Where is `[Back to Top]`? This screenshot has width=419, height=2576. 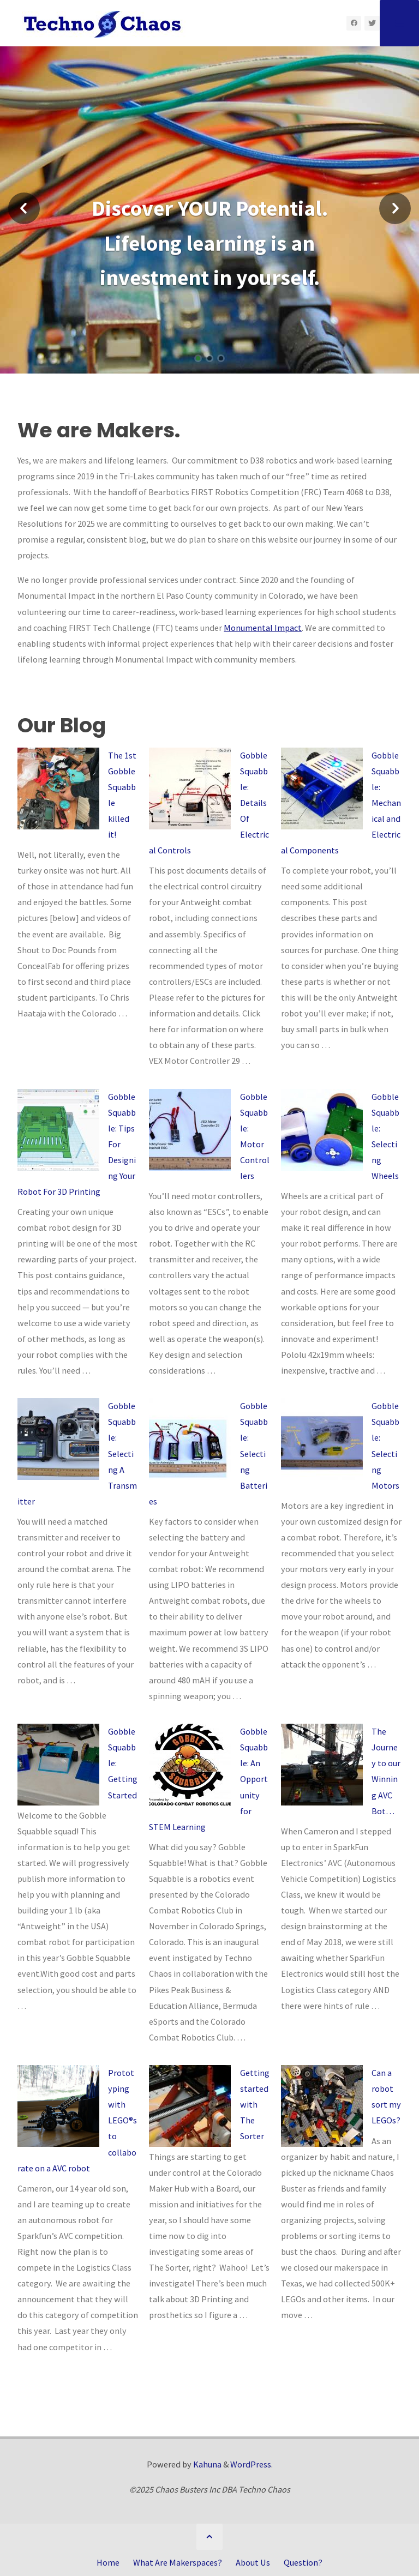
[Back to Top] is located at coordinates (209, 2537).